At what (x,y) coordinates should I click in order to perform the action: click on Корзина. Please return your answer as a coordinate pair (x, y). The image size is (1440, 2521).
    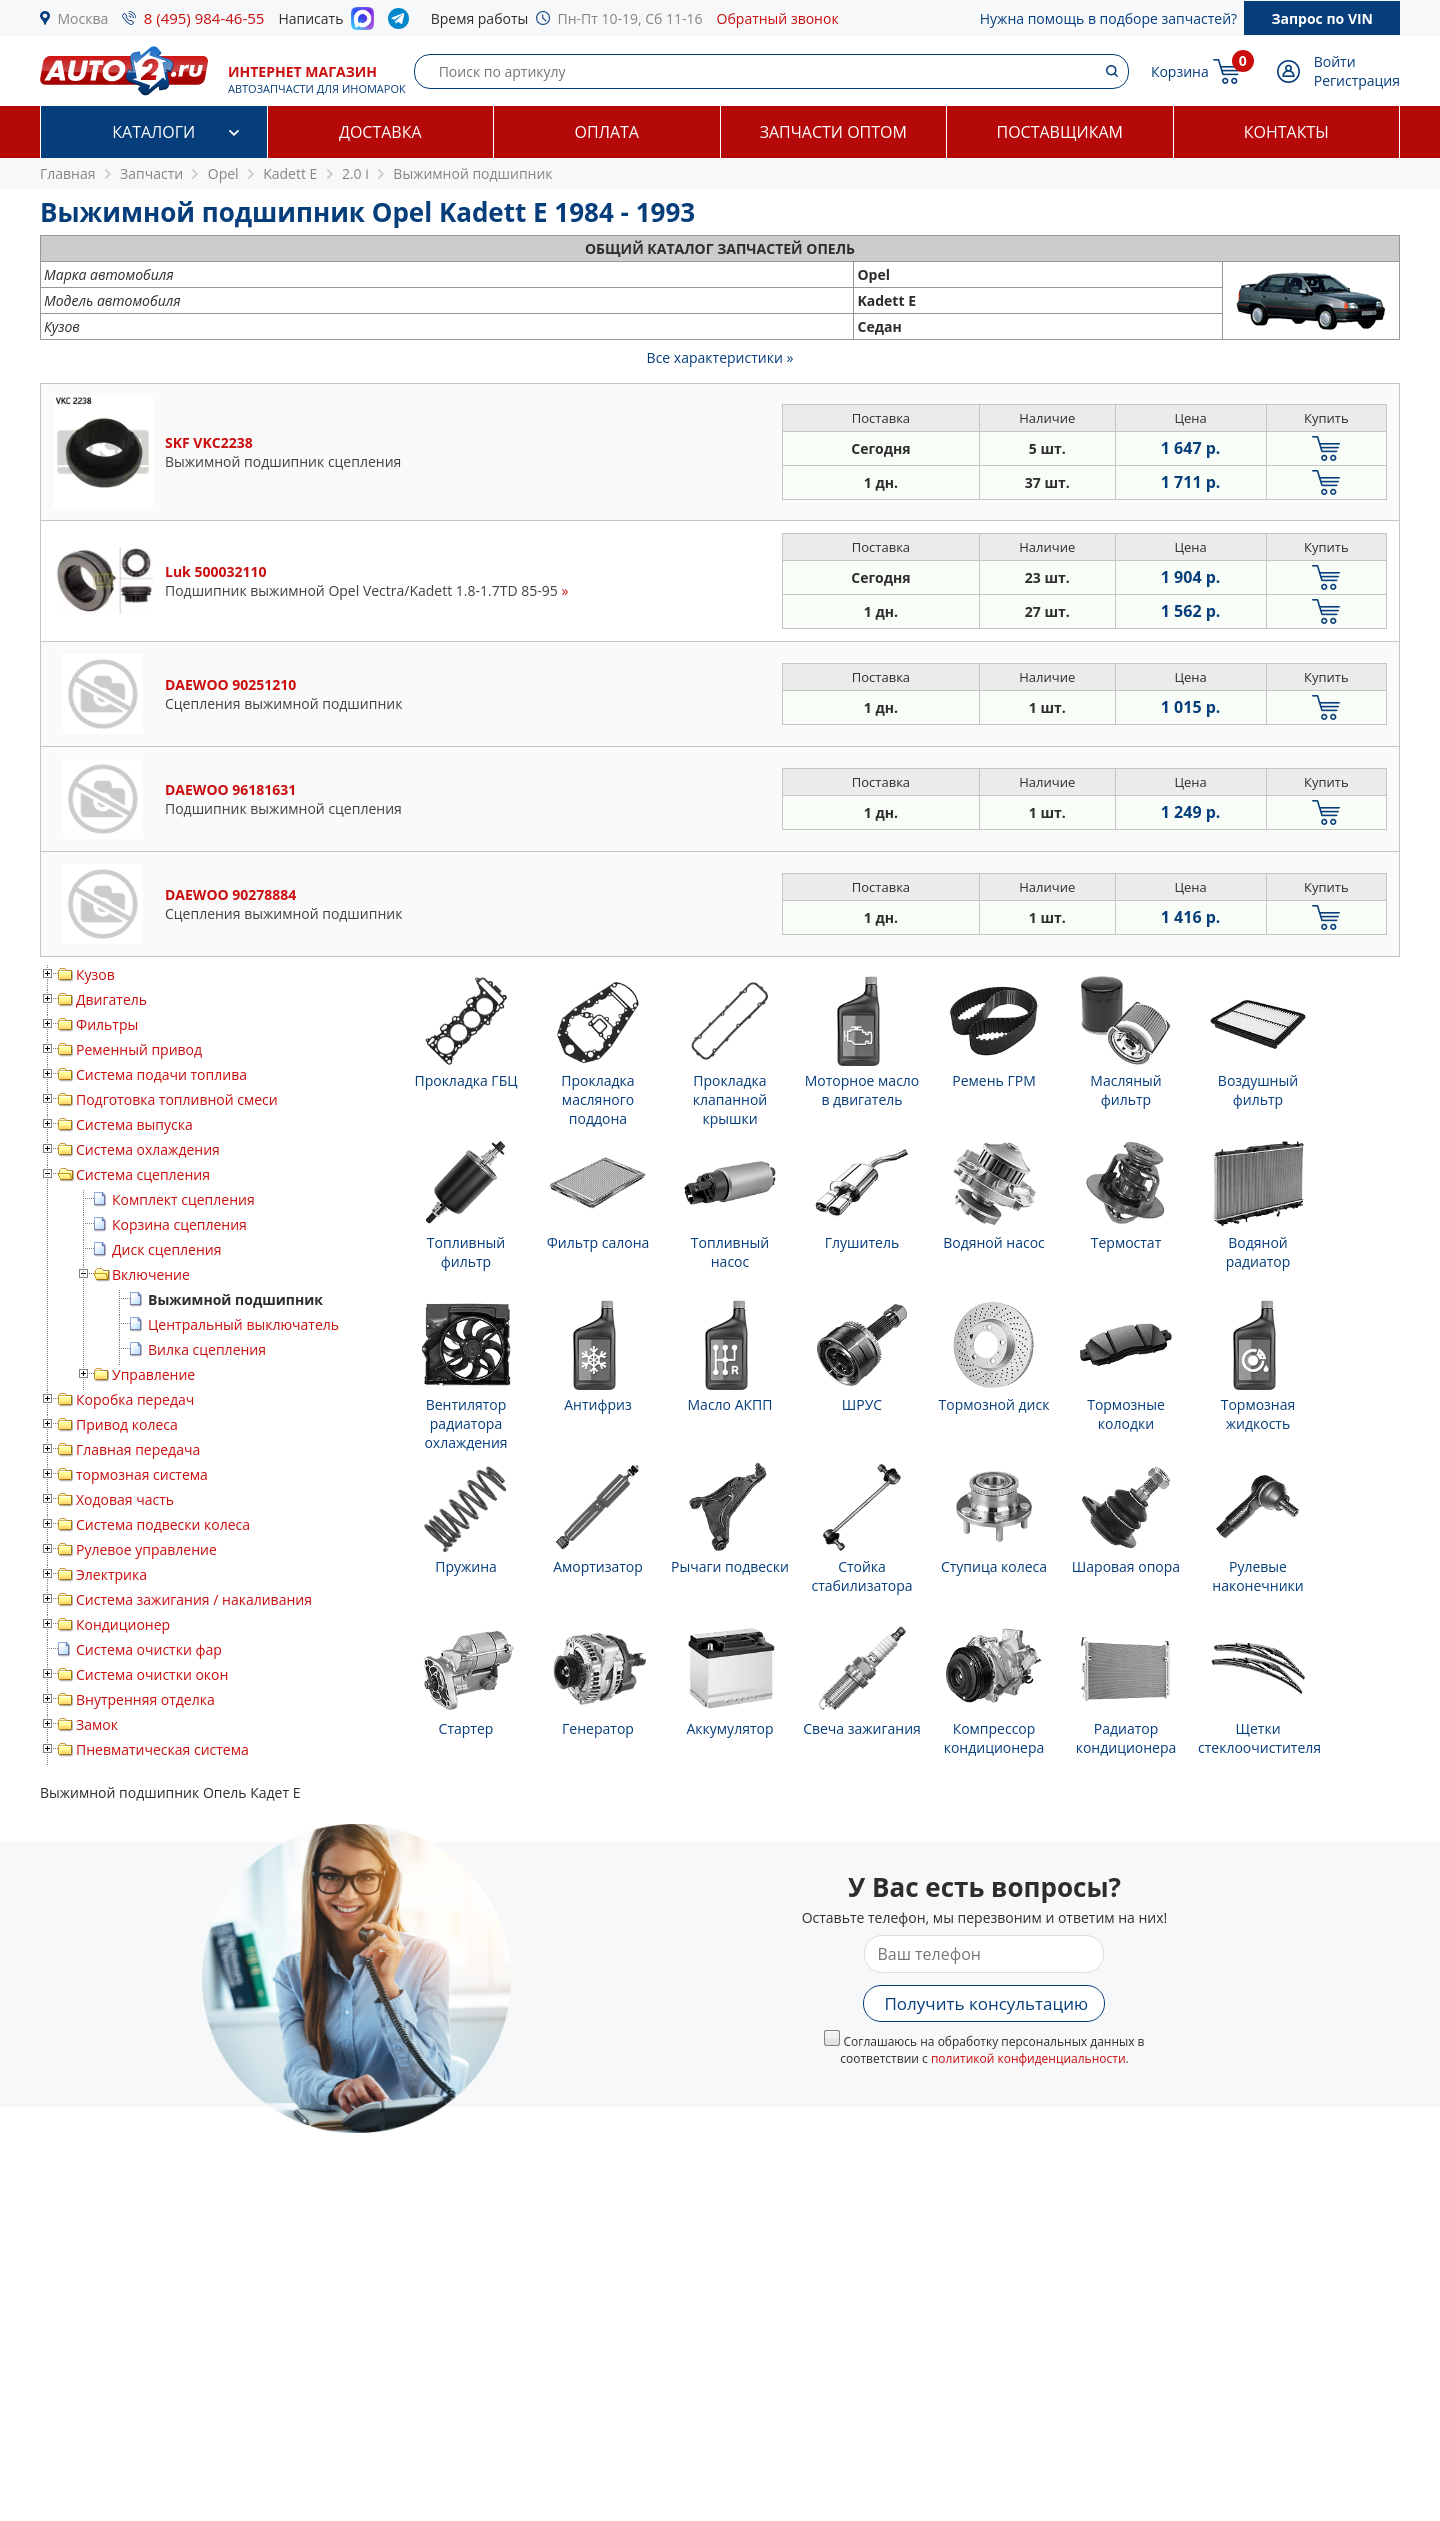
    Looking at the image, I should click on (1180, 71).